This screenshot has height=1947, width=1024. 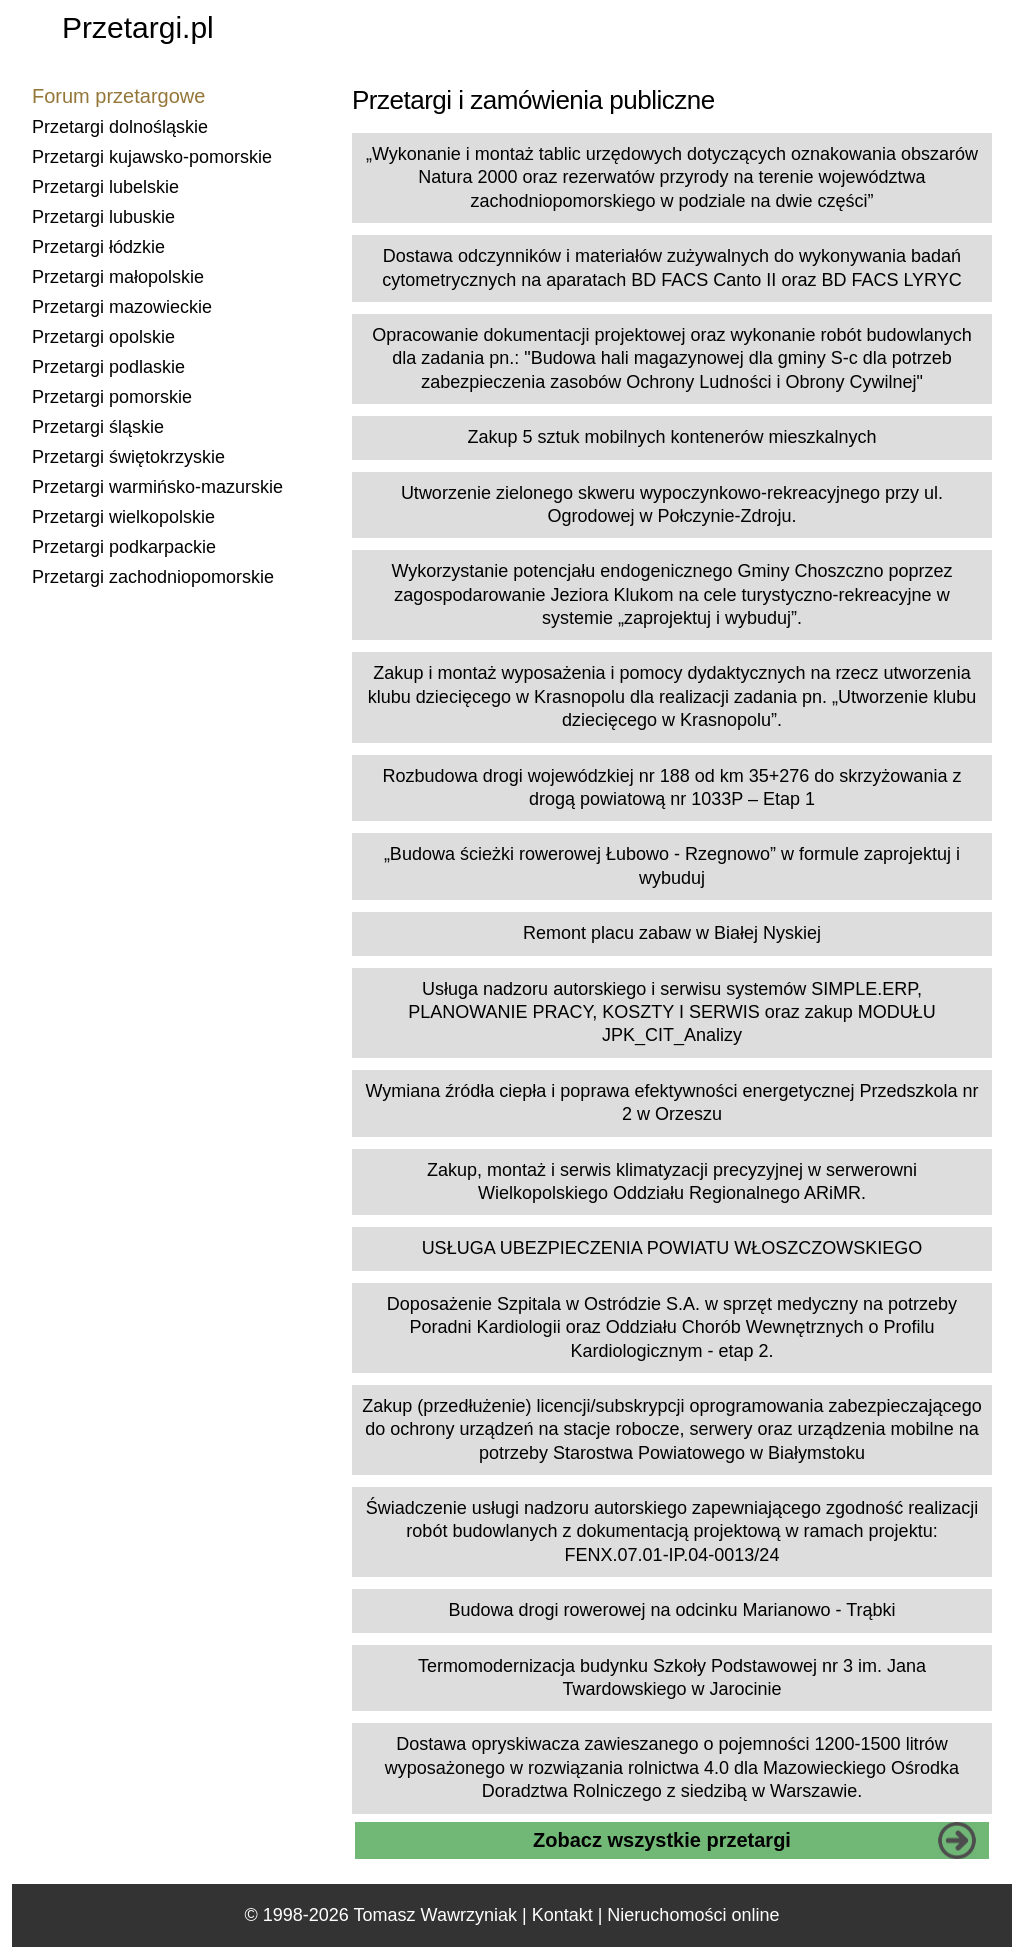 I want to click on Przetargi lubuskie, so click(x=103, y=217).